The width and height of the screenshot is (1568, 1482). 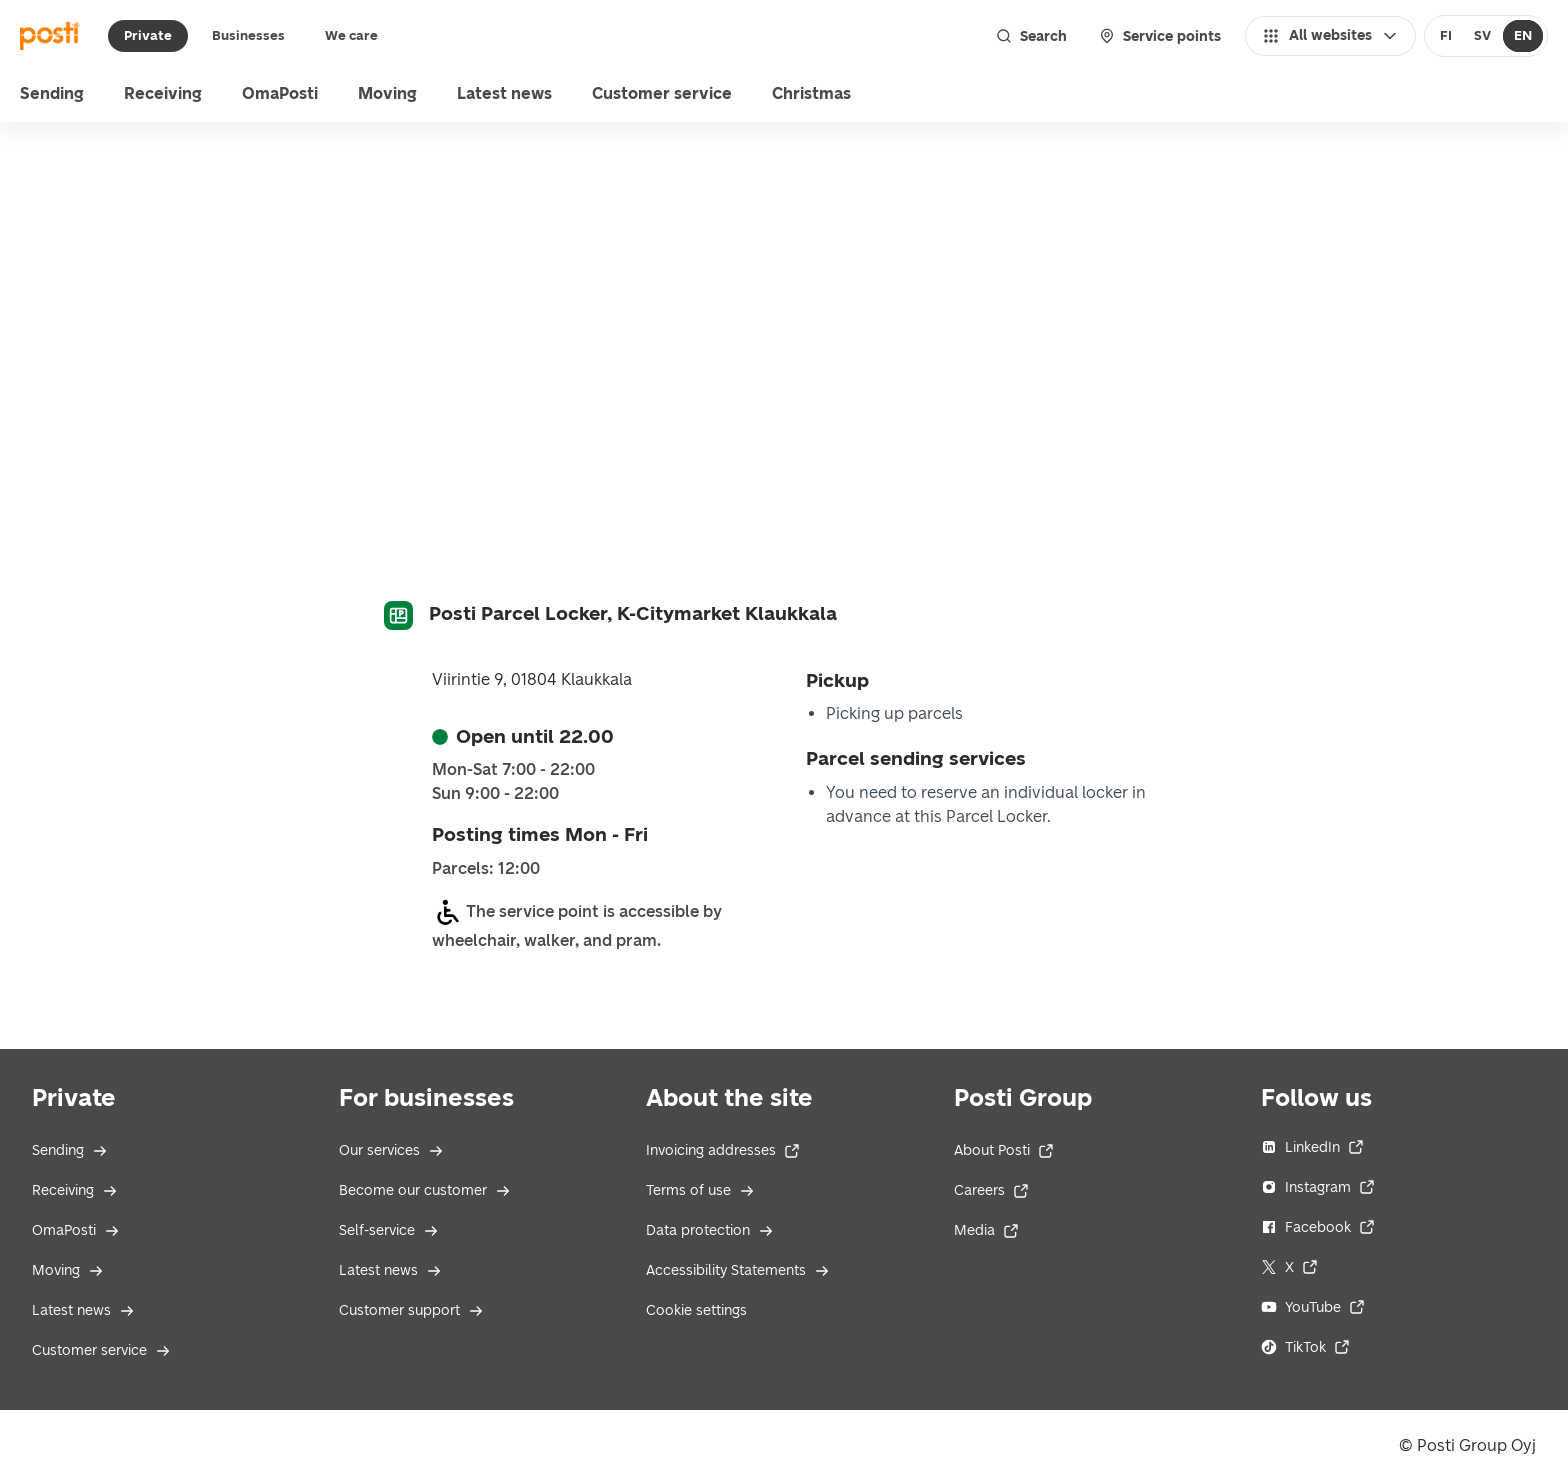 What do you see at coordinates (411, 1310) in the screenshot?
I see `Customer support` at bounding box center [411, 1310].